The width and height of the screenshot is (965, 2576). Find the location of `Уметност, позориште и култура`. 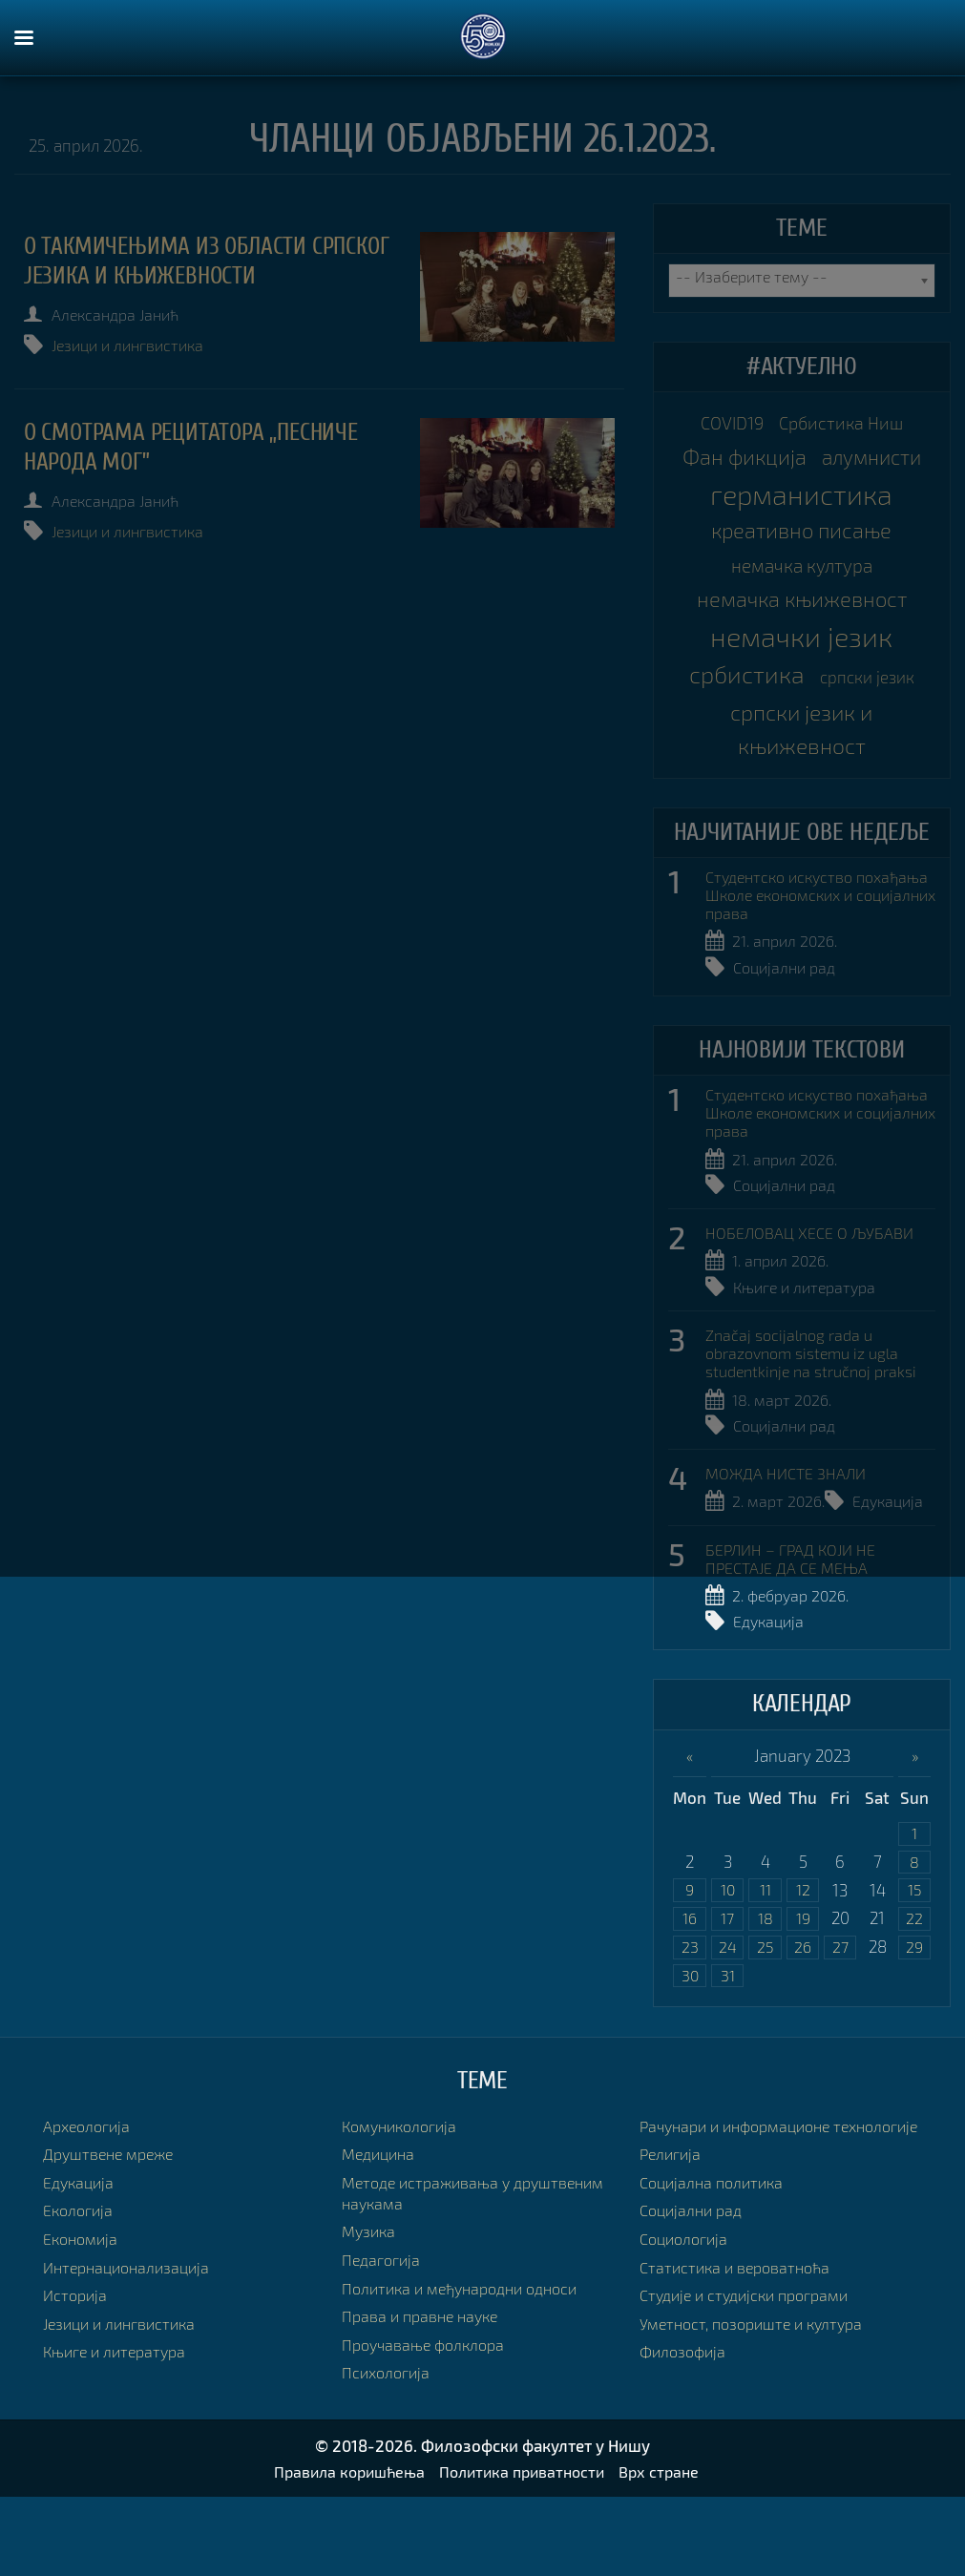

Уметност, позориште и култура is located at coordinates (758, 2422).